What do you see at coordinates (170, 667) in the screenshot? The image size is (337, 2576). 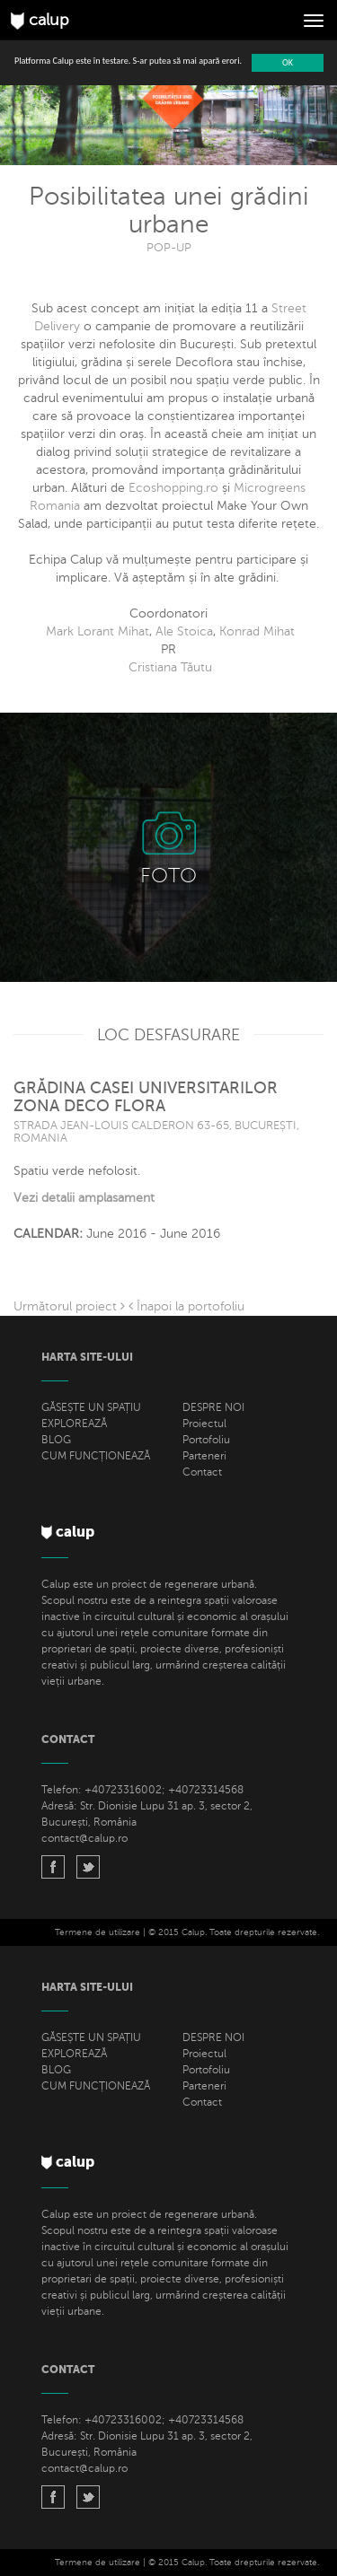 I see `Cristiana Tăutu` at bounding box center [170, 667].